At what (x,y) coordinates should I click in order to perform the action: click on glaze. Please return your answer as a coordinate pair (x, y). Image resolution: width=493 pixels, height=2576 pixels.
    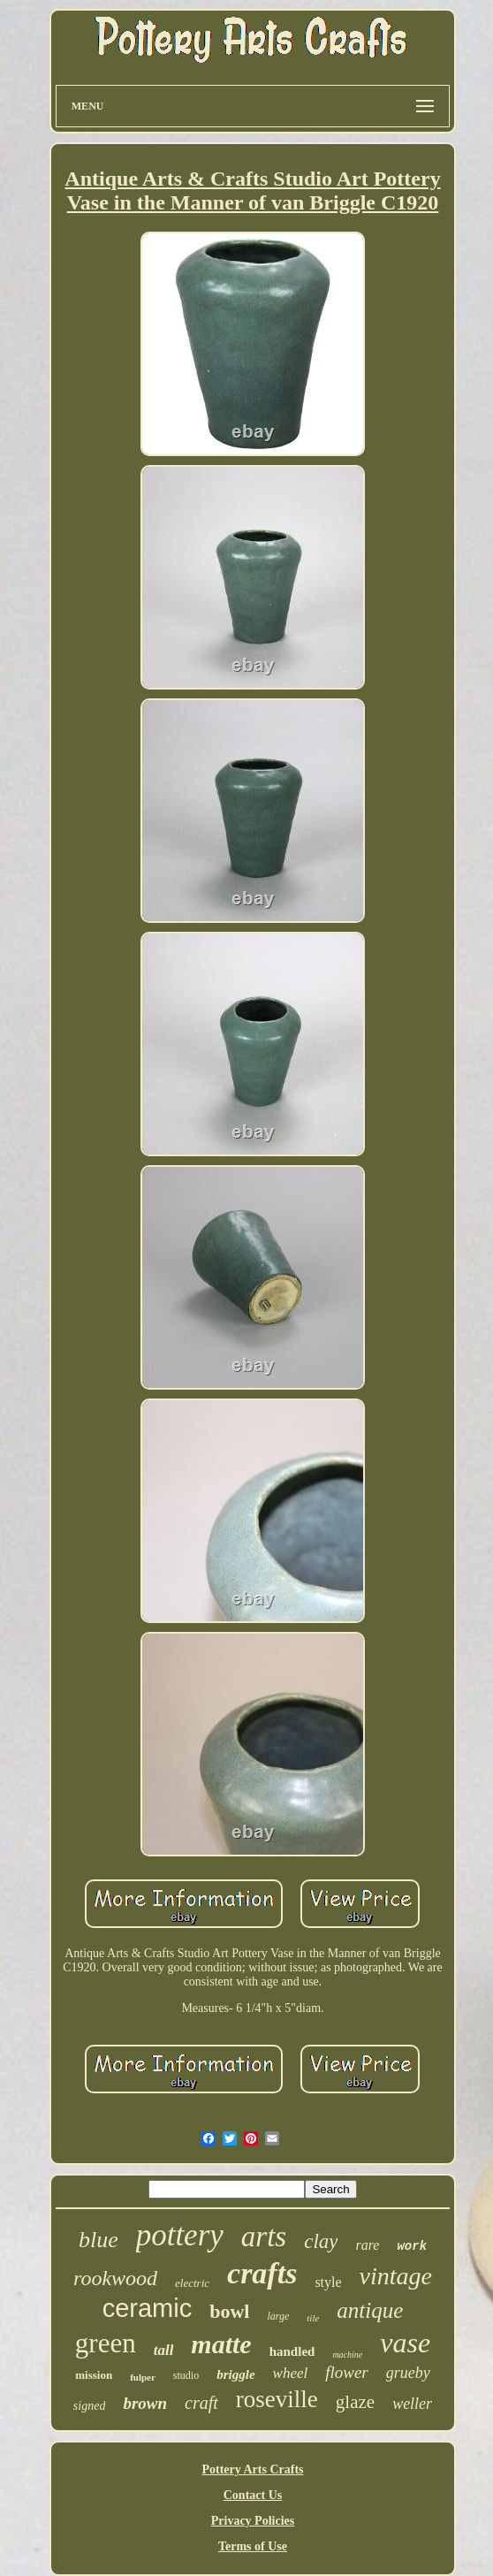
    Looking at the image, I should click on (355, 2401).